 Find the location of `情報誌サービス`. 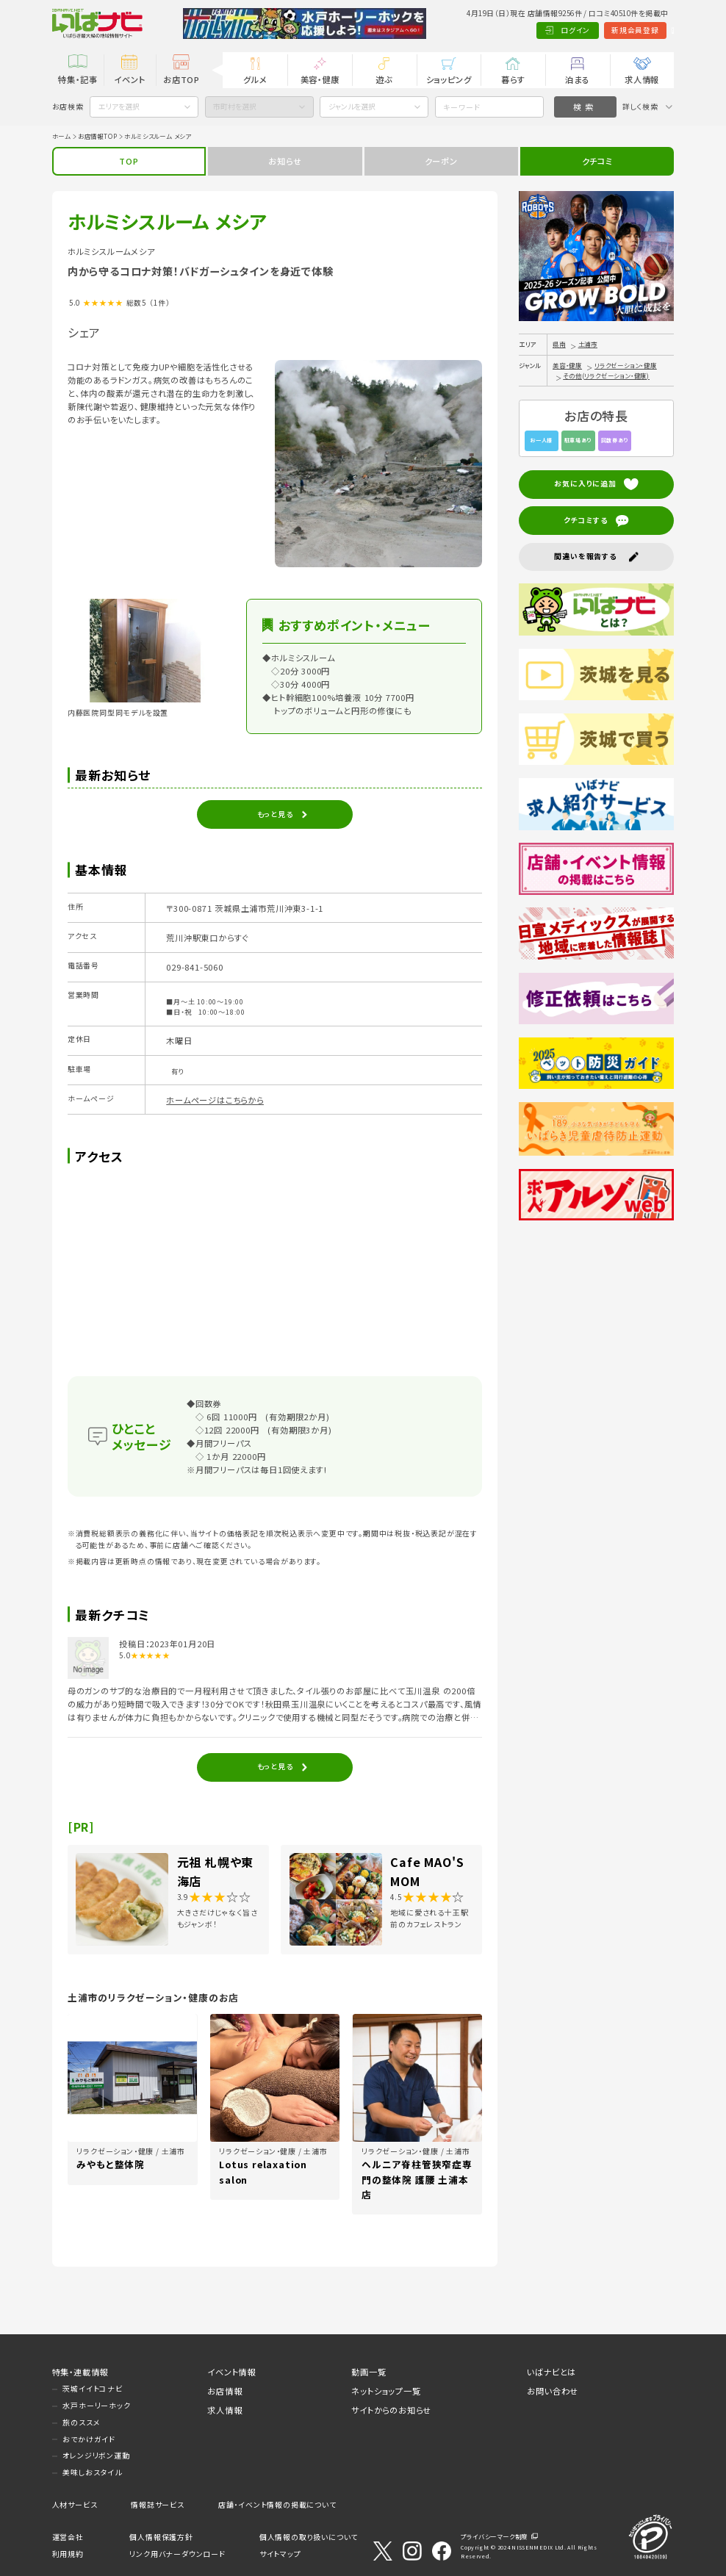

情報誌サービス is located at coordinates (157, 2505).